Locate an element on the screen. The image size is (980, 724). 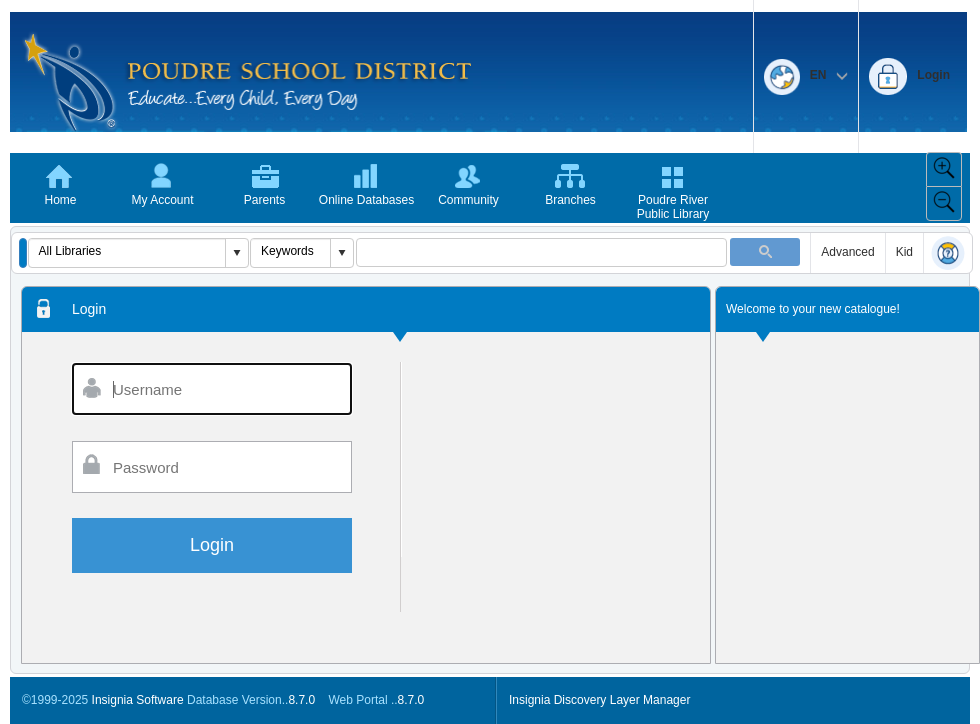
Insignia Discovery Layer Manager is located at coordinates (599, 700).